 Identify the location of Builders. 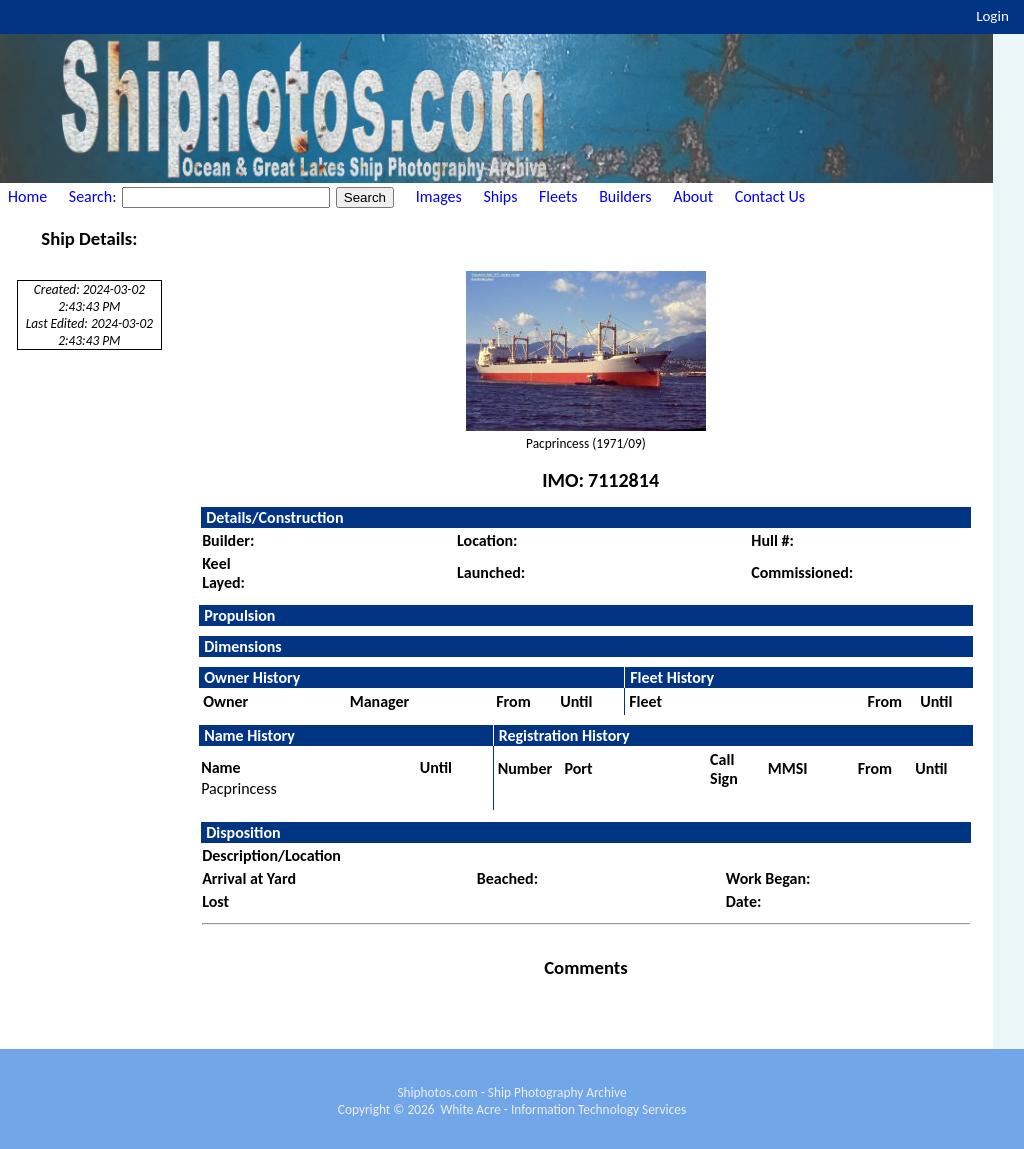
(625, 196).